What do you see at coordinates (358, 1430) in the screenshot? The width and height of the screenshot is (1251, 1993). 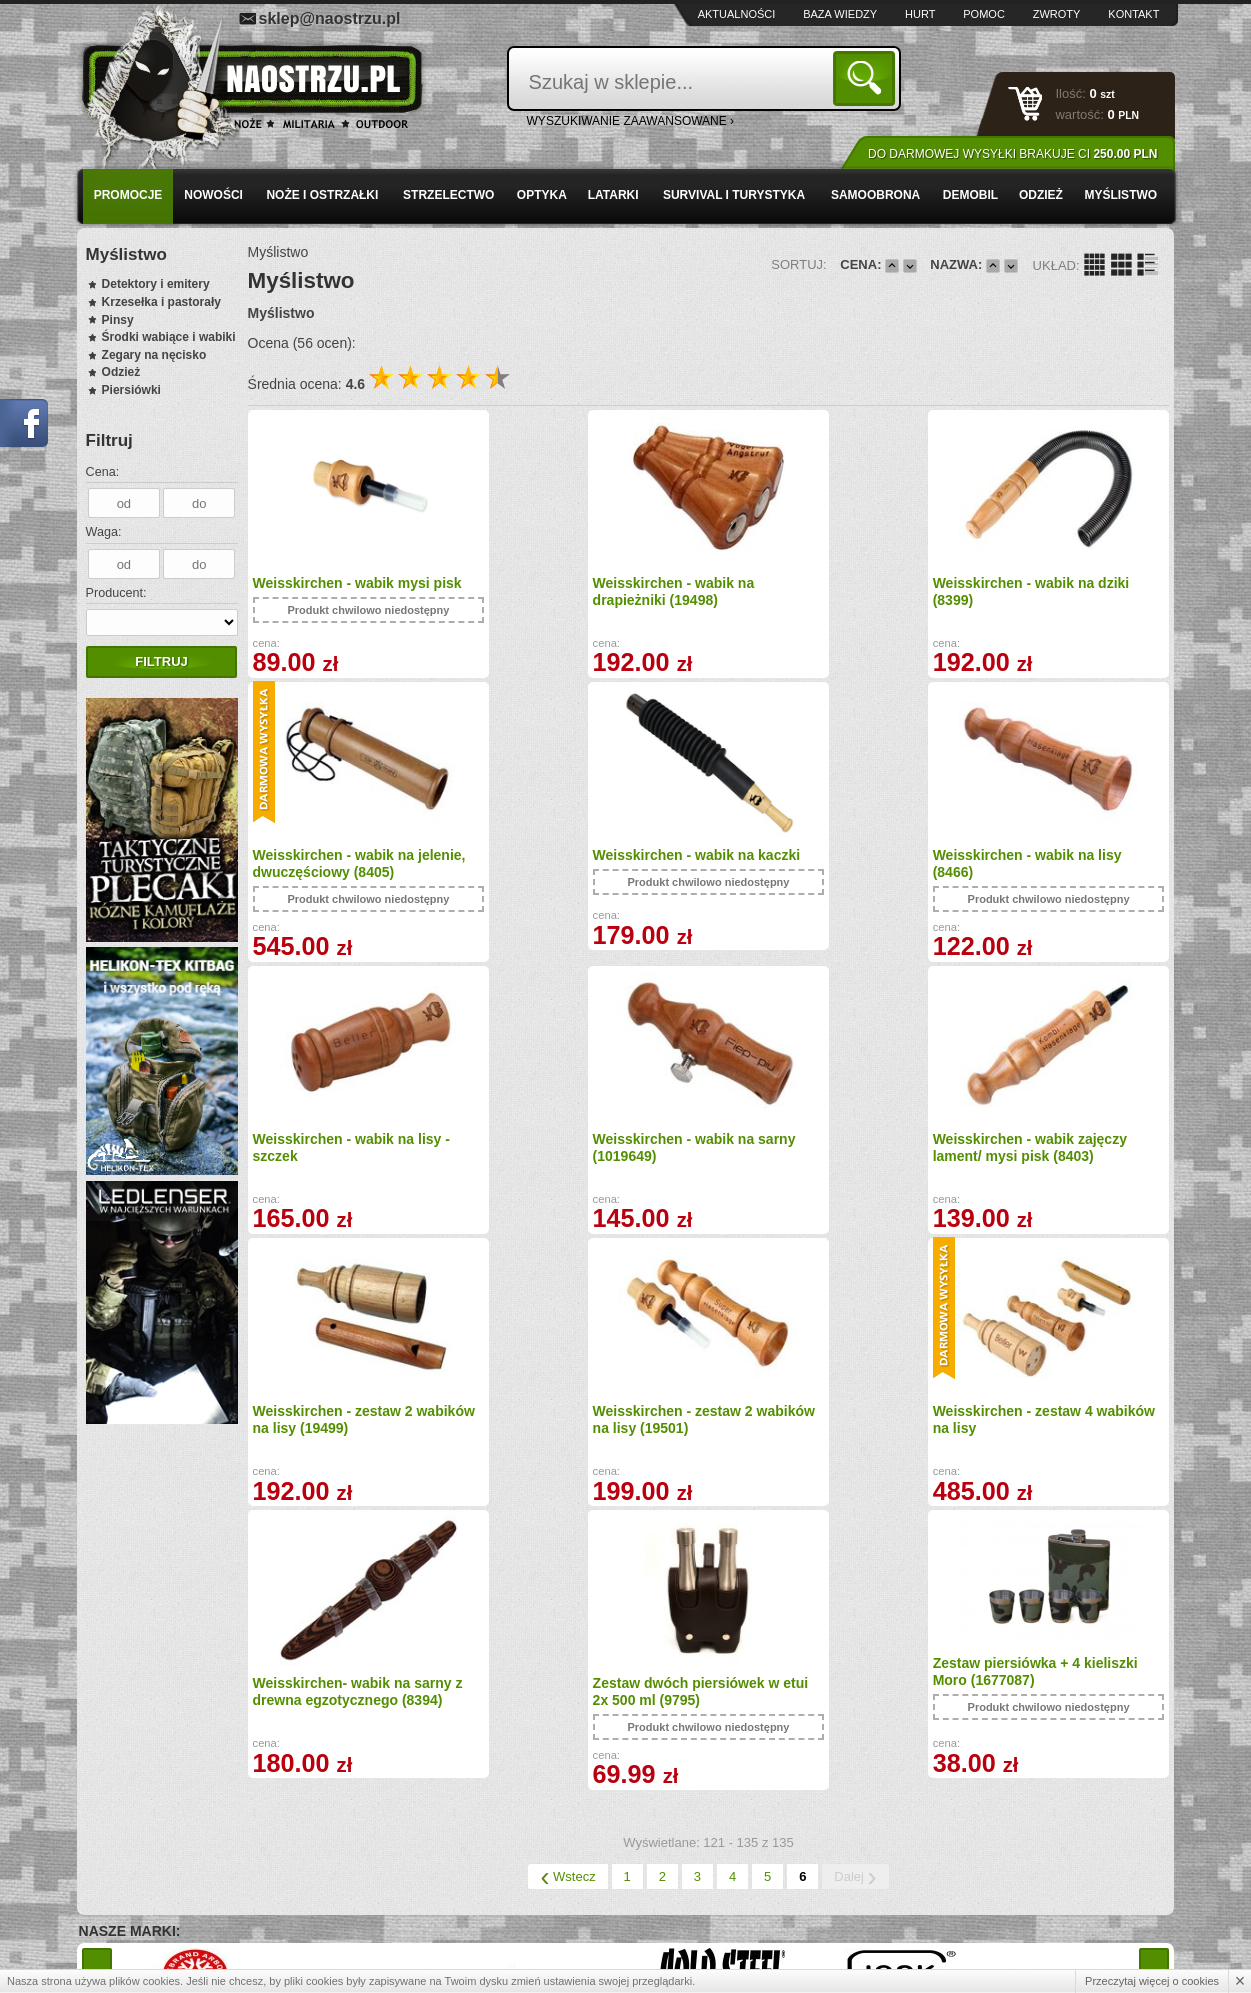 I see `Weisskirchen- wabik na sarny z drewna egzotycznego (8394)` at bounding box center [358, 1430].